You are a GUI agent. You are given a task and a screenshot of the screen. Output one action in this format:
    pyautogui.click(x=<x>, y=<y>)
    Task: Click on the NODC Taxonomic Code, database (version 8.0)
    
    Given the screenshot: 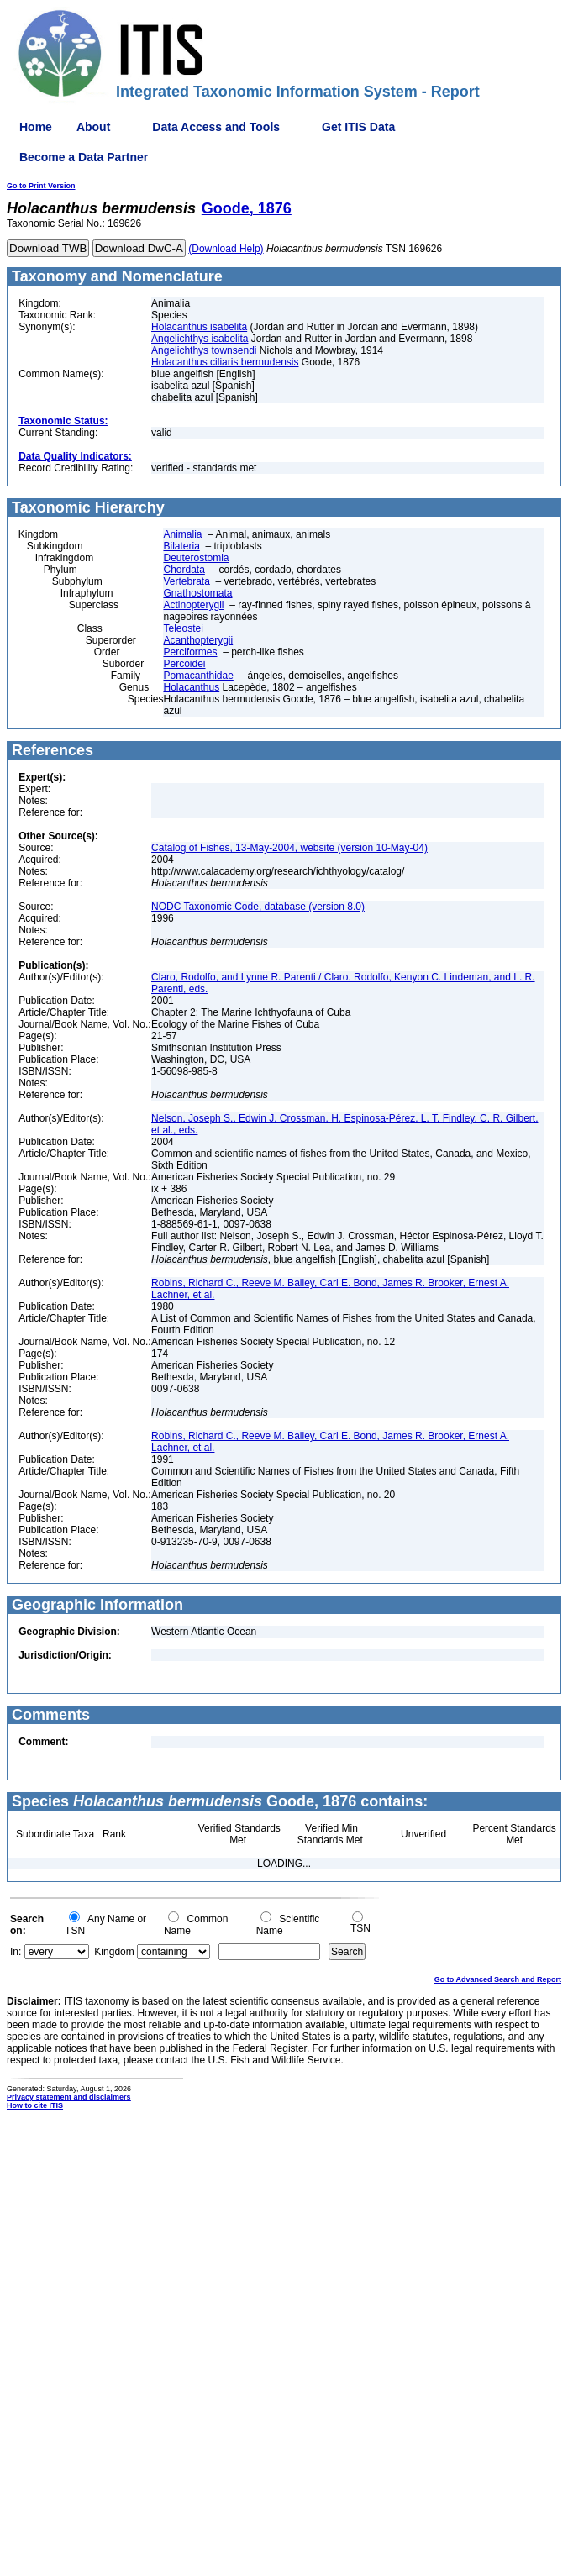 What is the action you would take?
    pyautogui.click(x=258, y=906)
    